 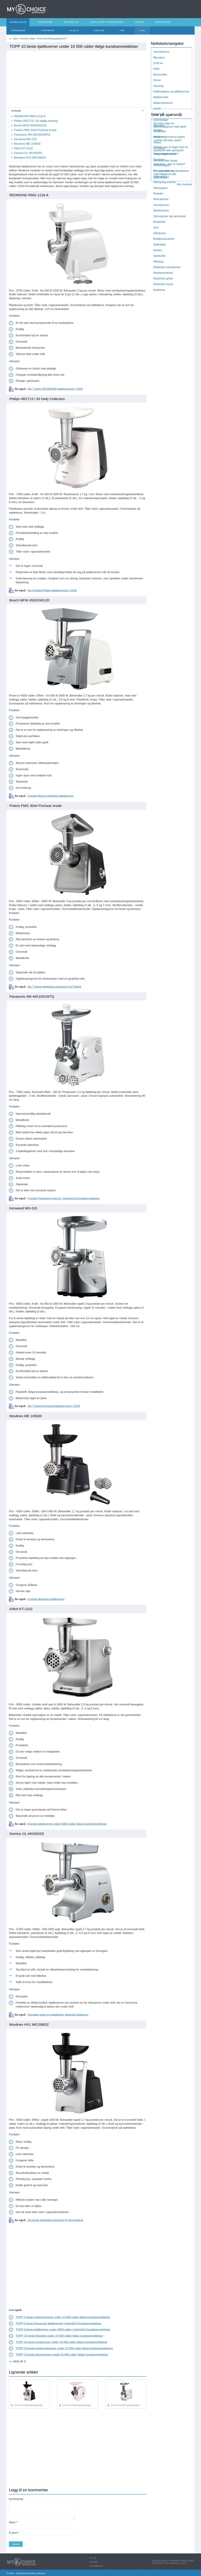 I want to click on TOPP 5 beste Panasonic kjøttkverner i henhold til kundeanmeldelser, so click(x=58, y=2323).